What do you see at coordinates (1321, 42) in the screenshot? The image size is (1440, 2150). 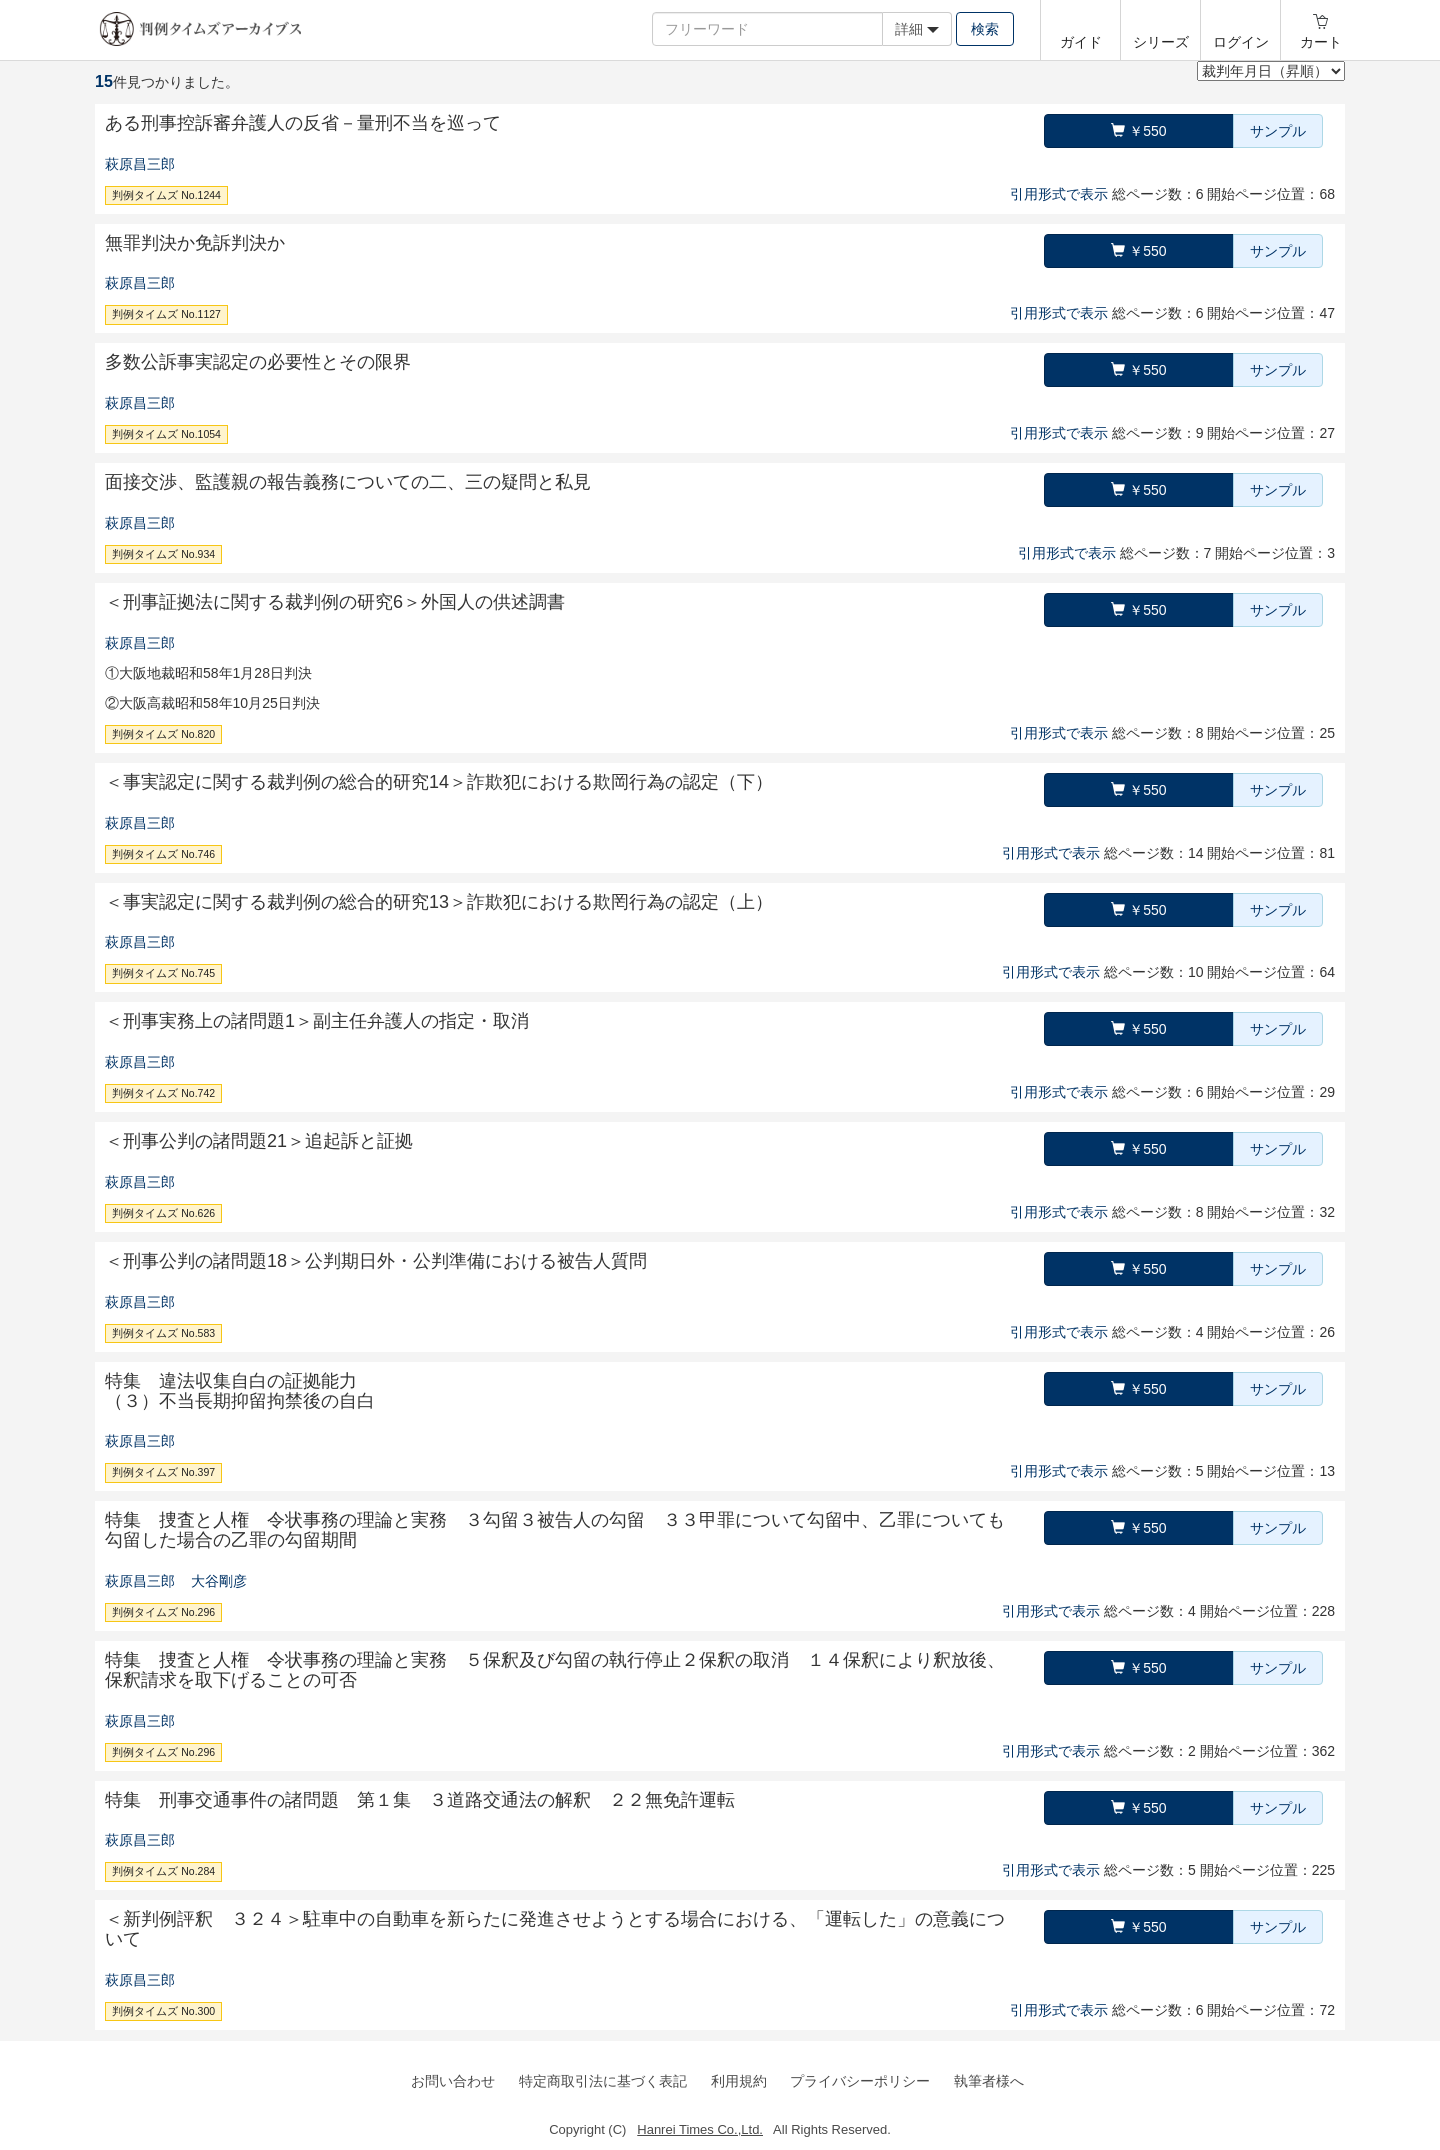 I see `カート` at bounding box center [1321, 42].